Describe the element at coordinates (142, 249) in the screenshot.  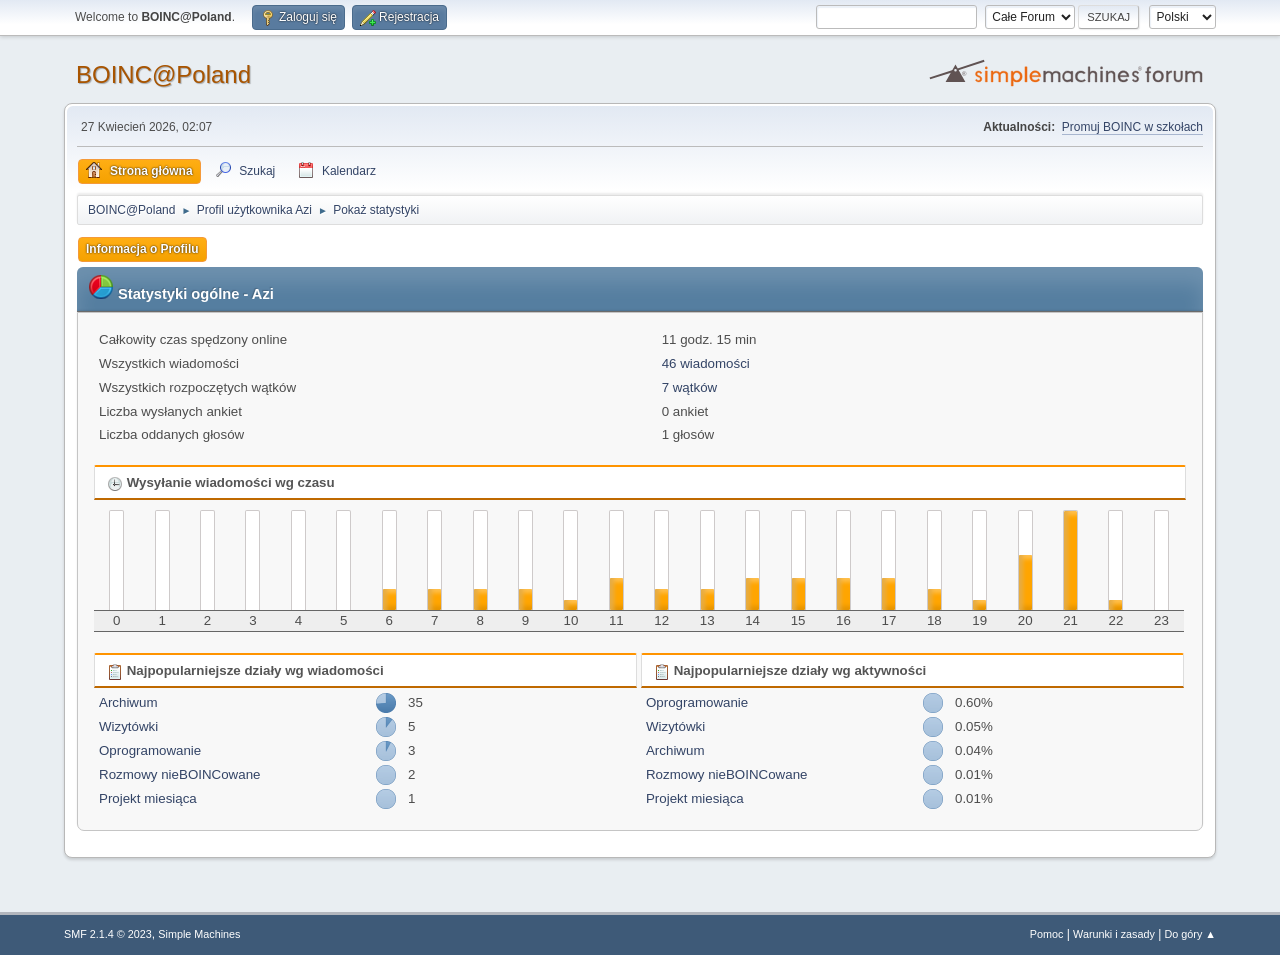
I see `Informacja o Profilu` at that location.